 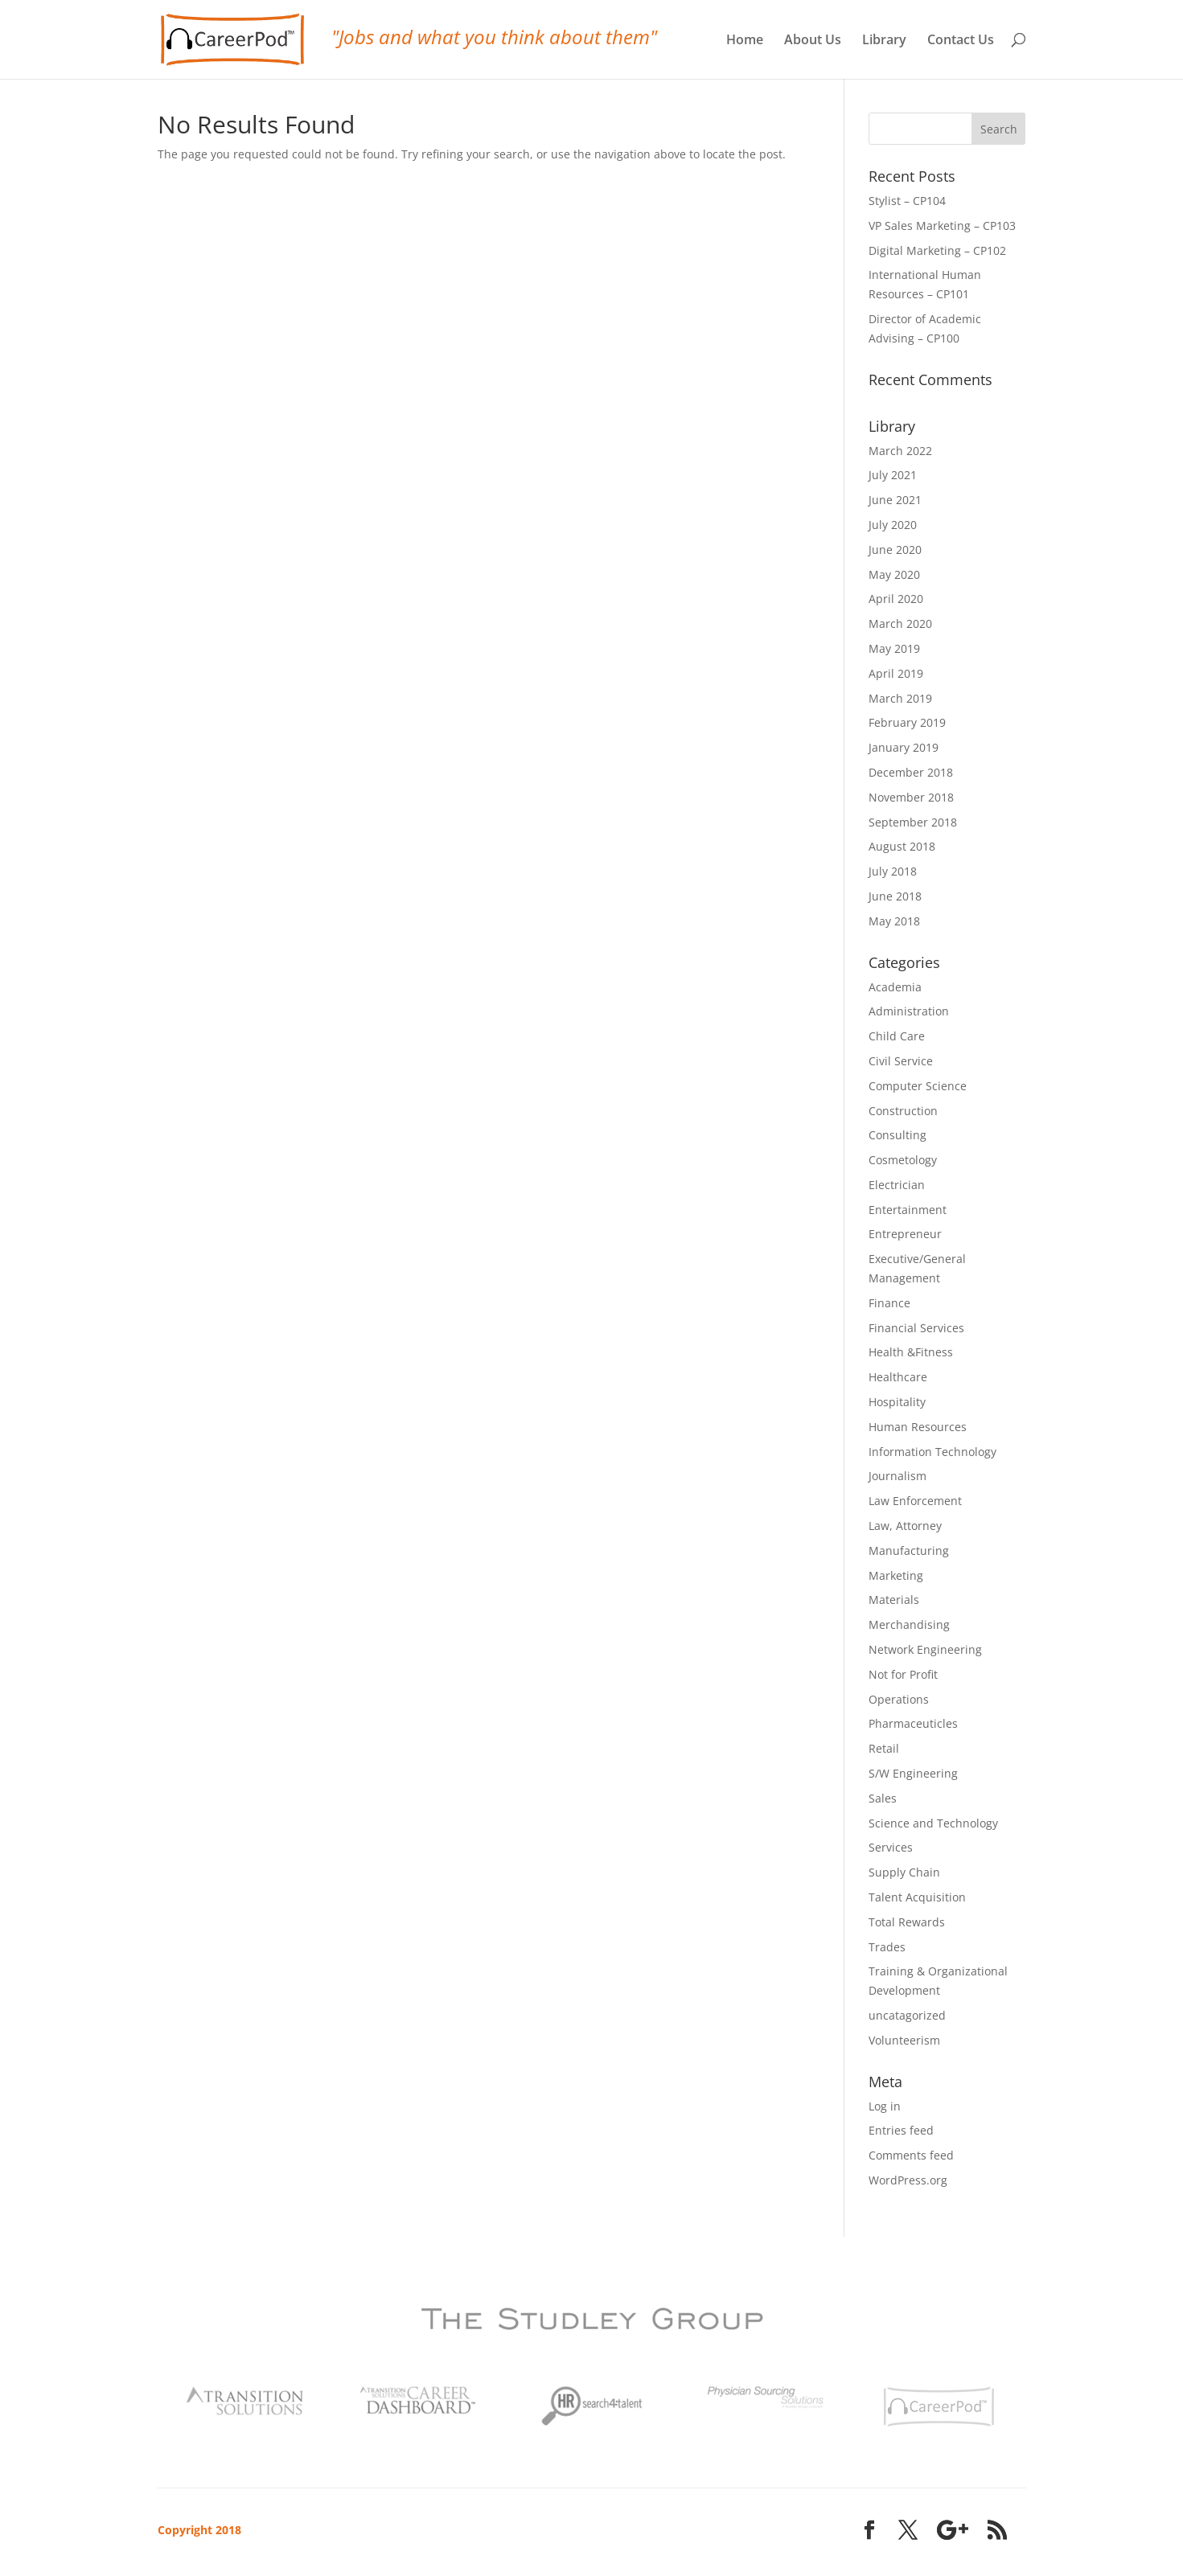 What do you see at coordinates (913, 1773) in the screenshot?
I see `S/W Engineering` at bounding box center [913, 1773].